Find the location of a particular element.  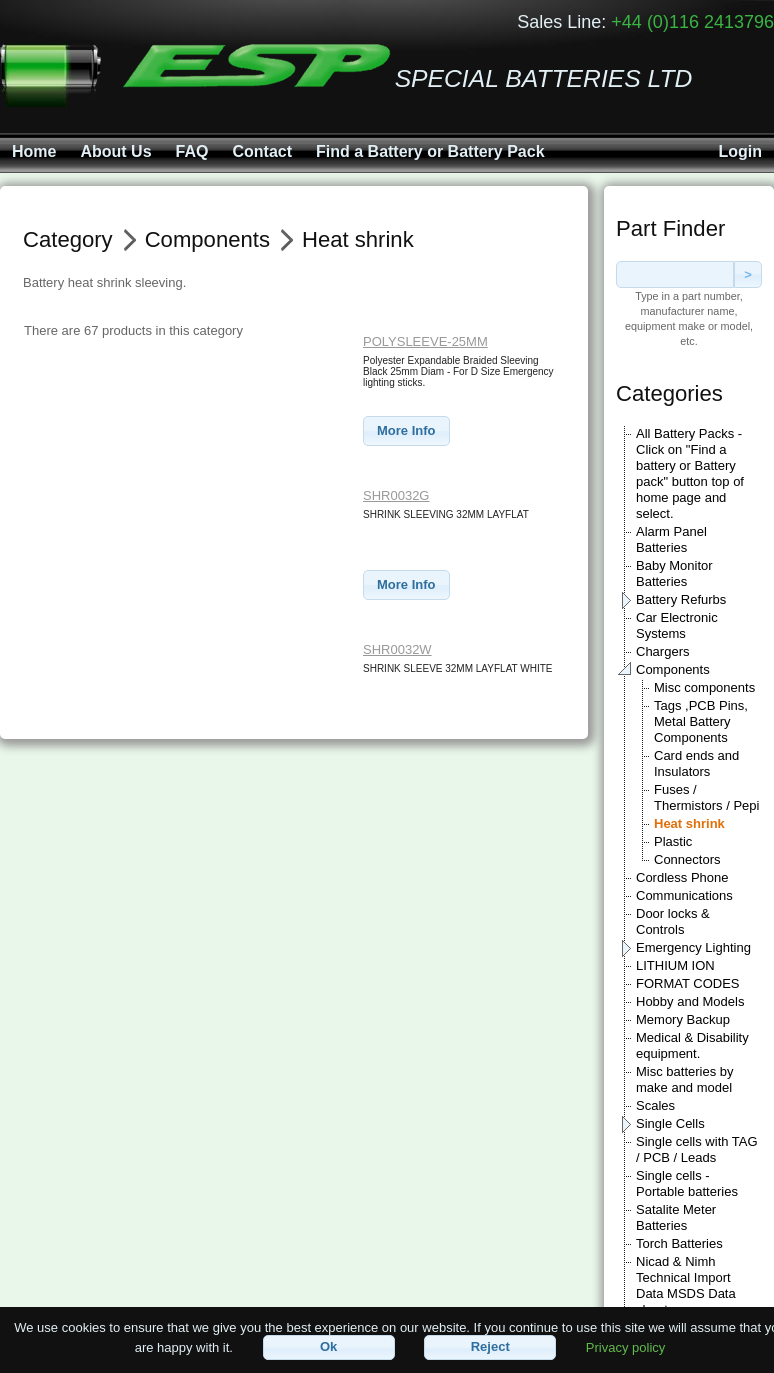

Fuses / Thermistors / Pepi is located at coordinates (706, 797).